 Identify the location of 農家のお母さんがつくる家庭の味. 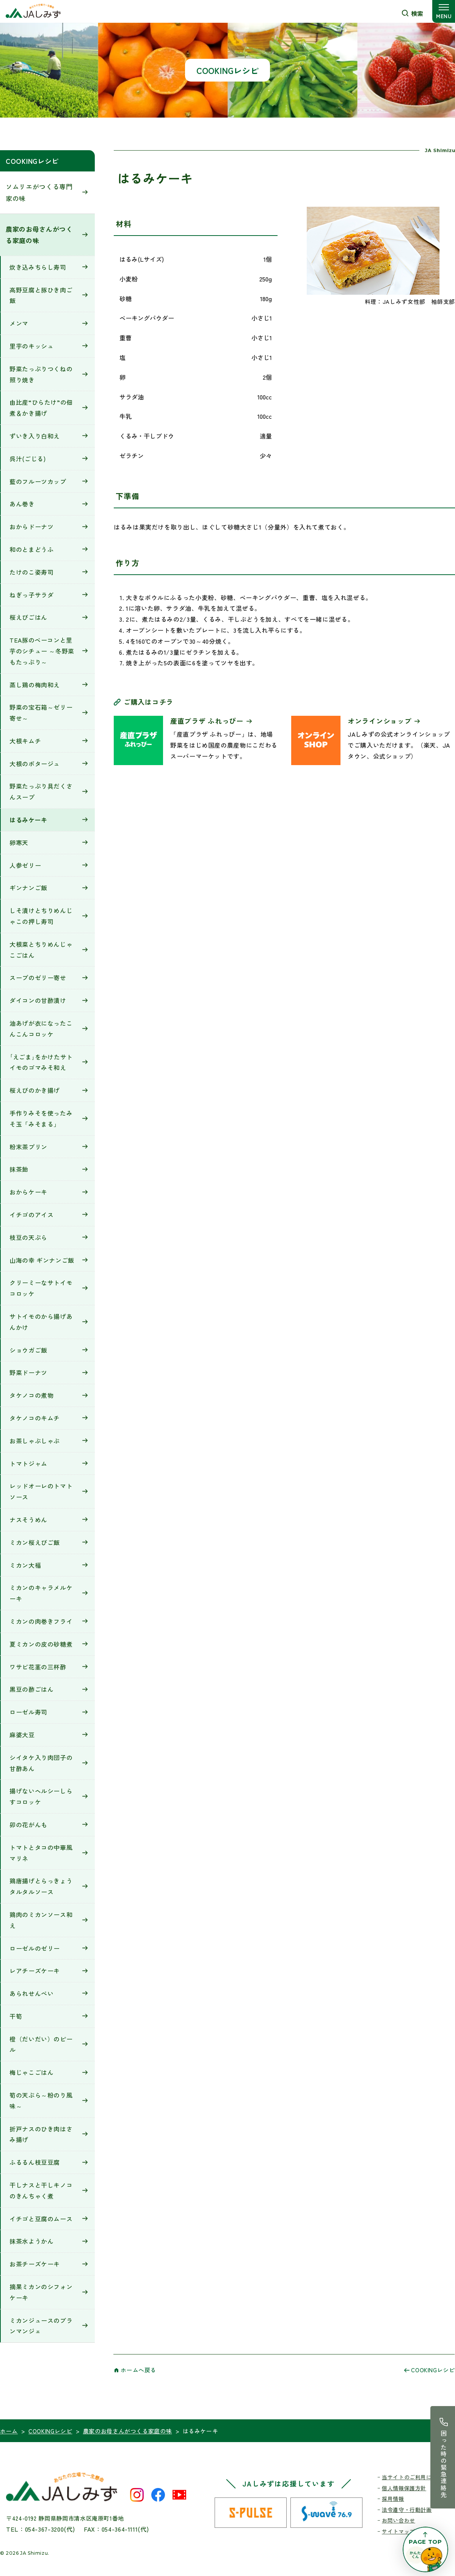
(39, 234).